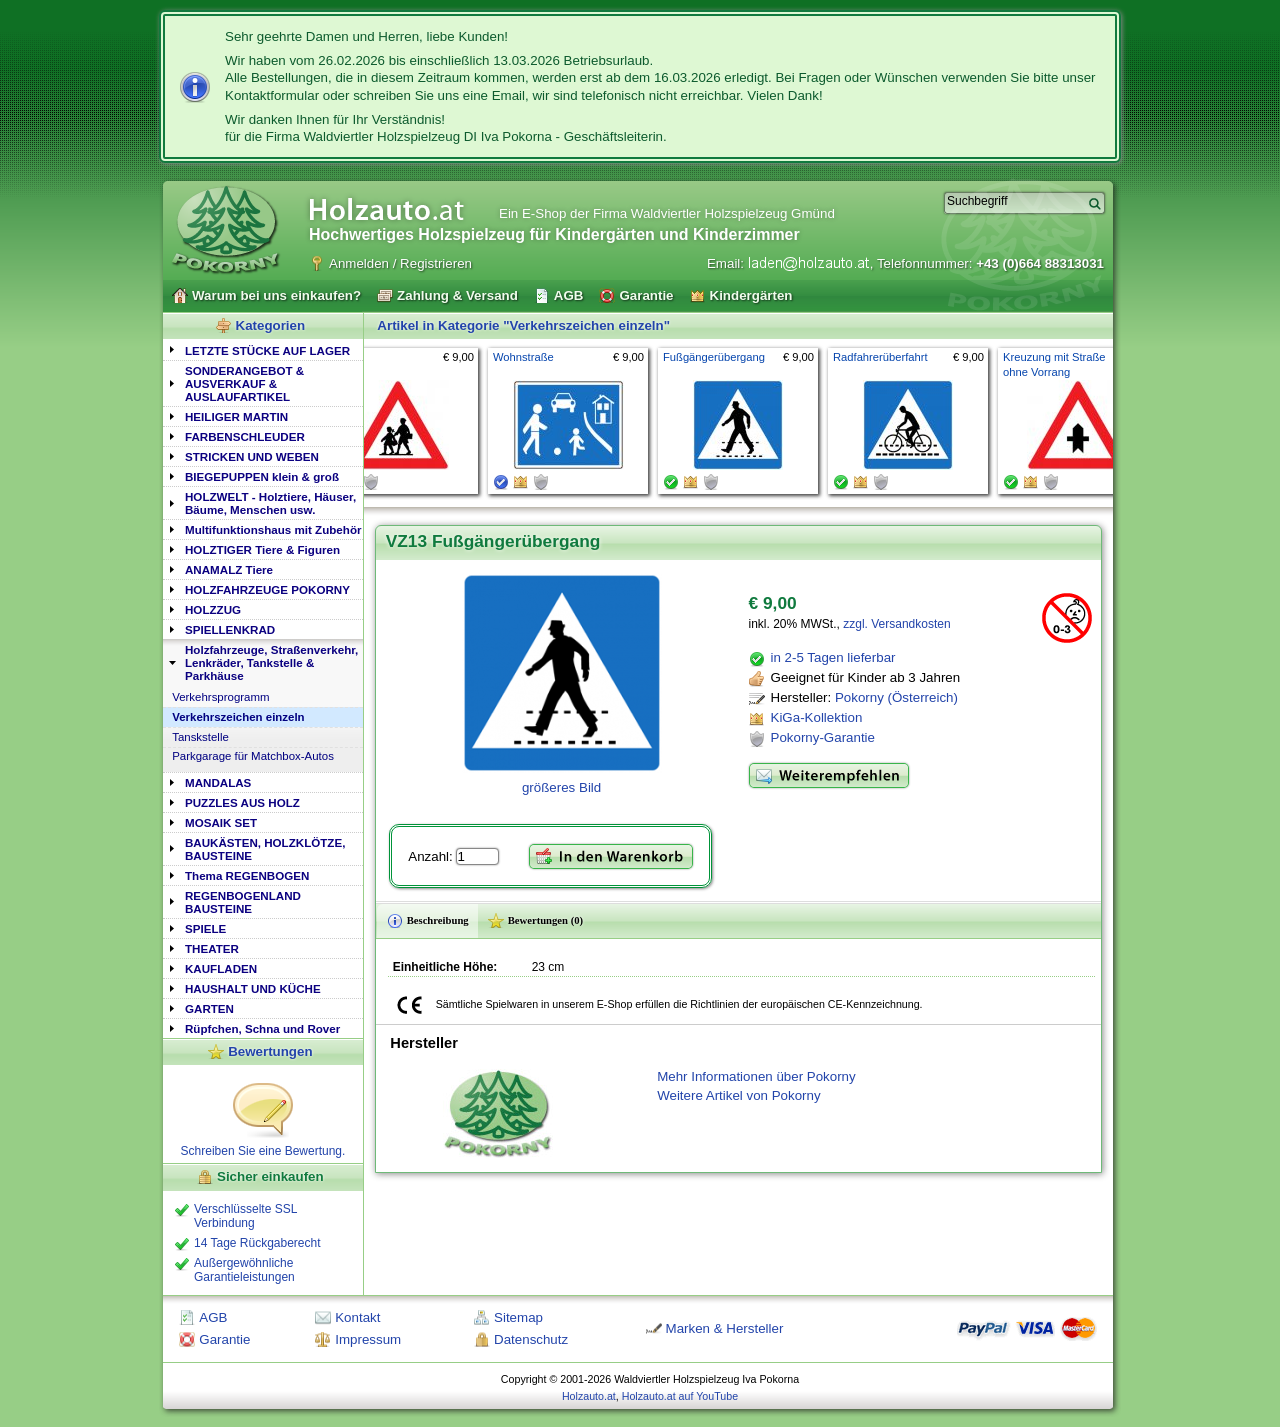 Image resolution: width=1280 pixels, height=1427 pixels. I want to click on STRICKEN UND WEBEN, so click(252, 456).